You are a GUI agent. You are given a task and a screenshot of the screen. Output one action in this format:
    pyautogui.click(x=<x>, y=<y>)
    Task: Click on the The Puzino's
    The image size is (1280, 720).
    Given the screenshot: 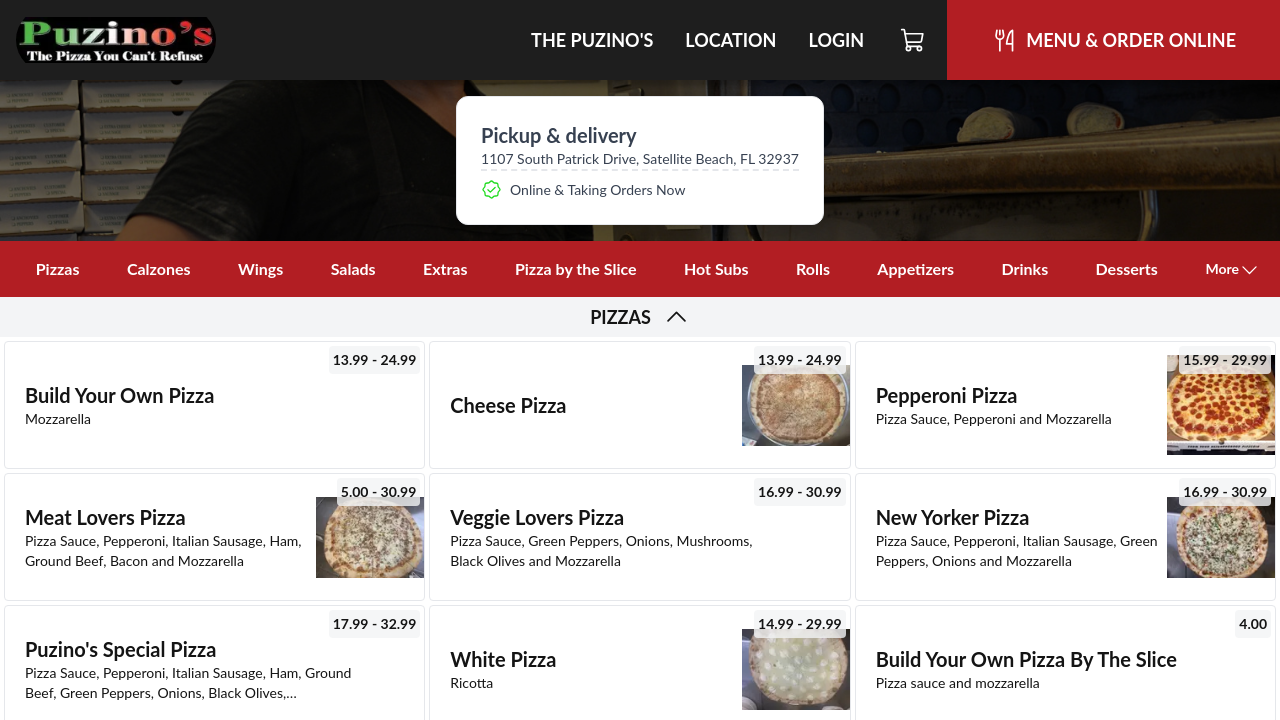 What is the action you would take?
    pyautogui.click(x=592, y=40)
    